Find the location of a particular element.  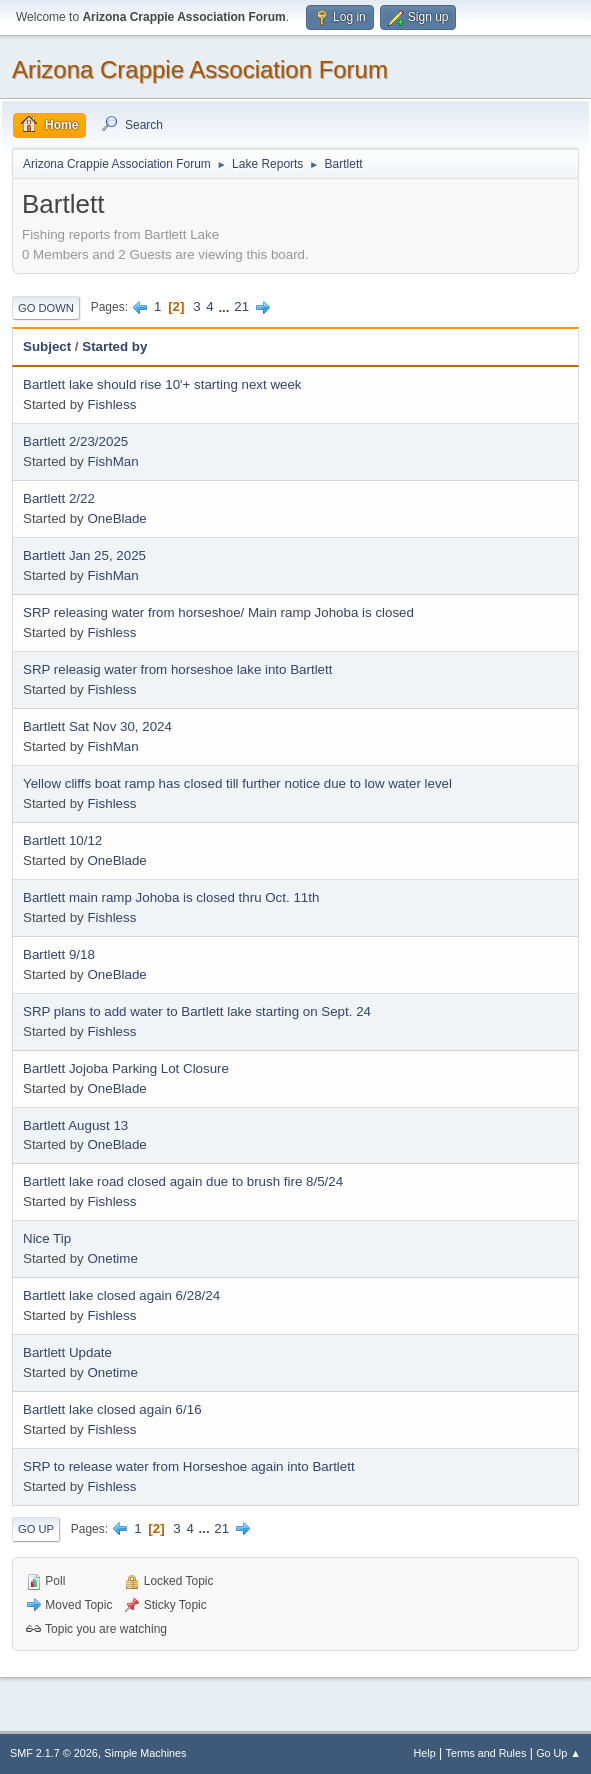

Bartlett Sat Nov 30, 2024 is located at coordinates (97, 726).